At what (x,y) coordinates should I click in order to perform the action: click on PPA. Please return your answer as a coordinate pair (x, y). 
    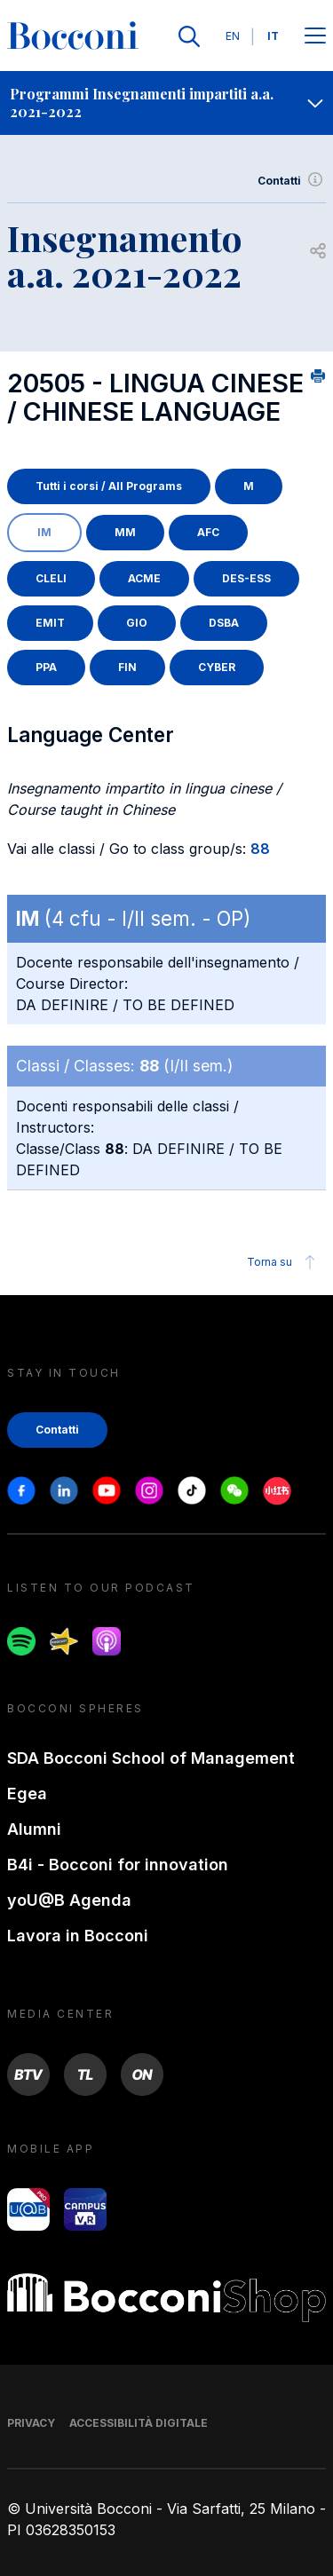
    Looking at the image, I should click on (46, 667).